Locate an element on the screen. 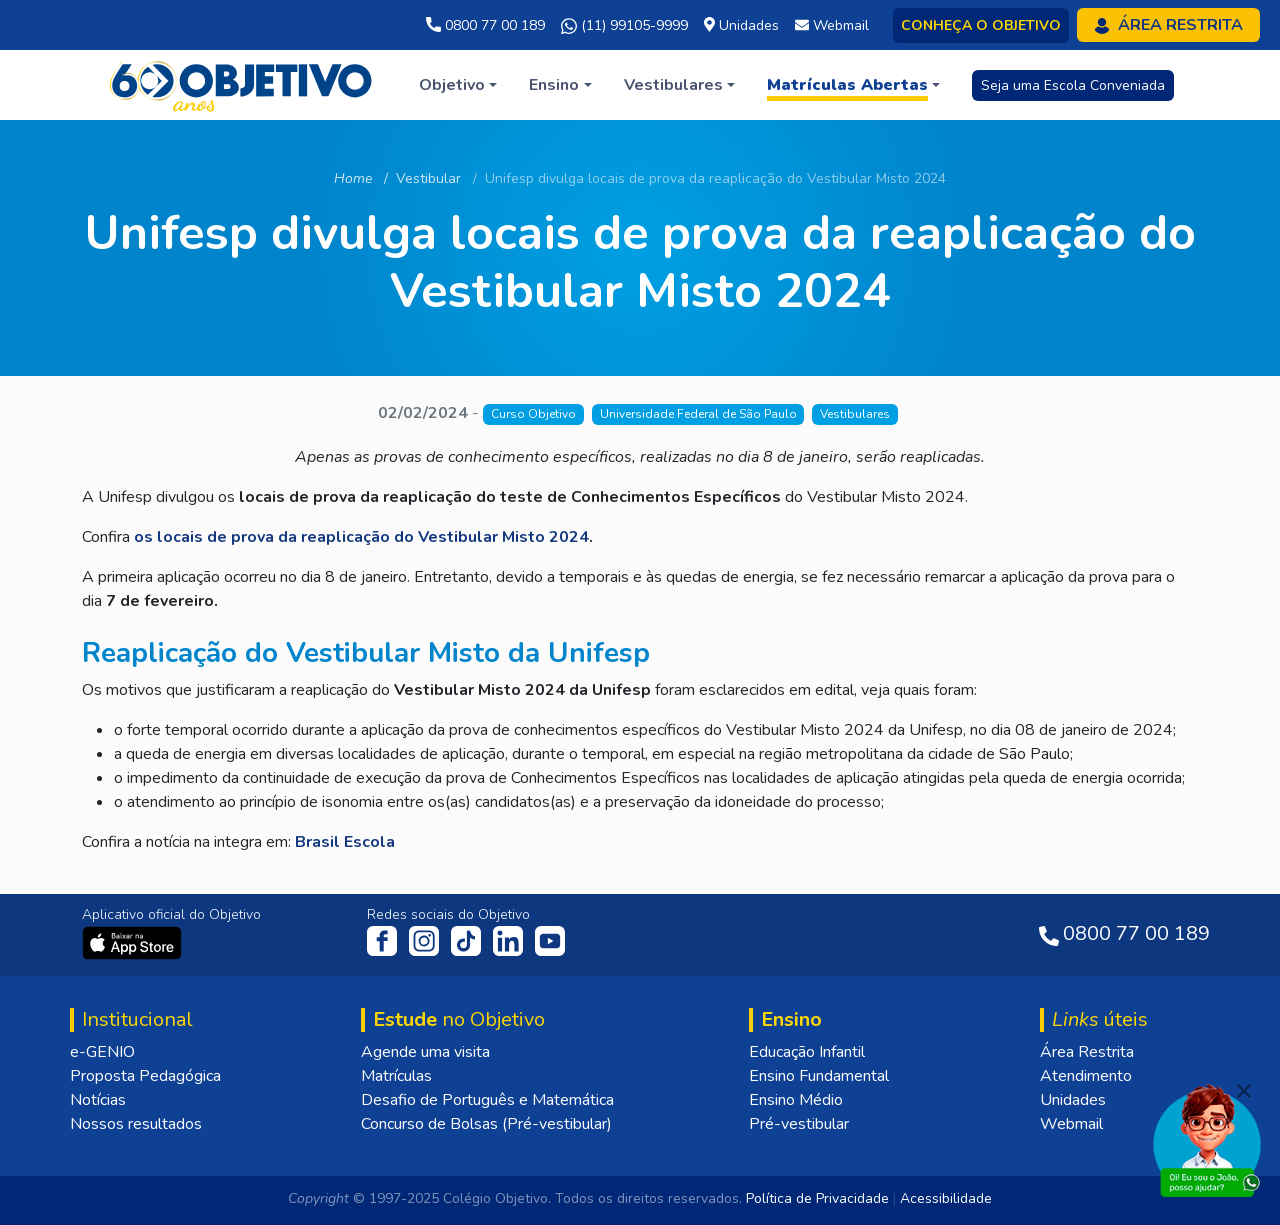 The image size is (1280, 1225). Proposta Pedagógica is located at coordinates (145, 1076).